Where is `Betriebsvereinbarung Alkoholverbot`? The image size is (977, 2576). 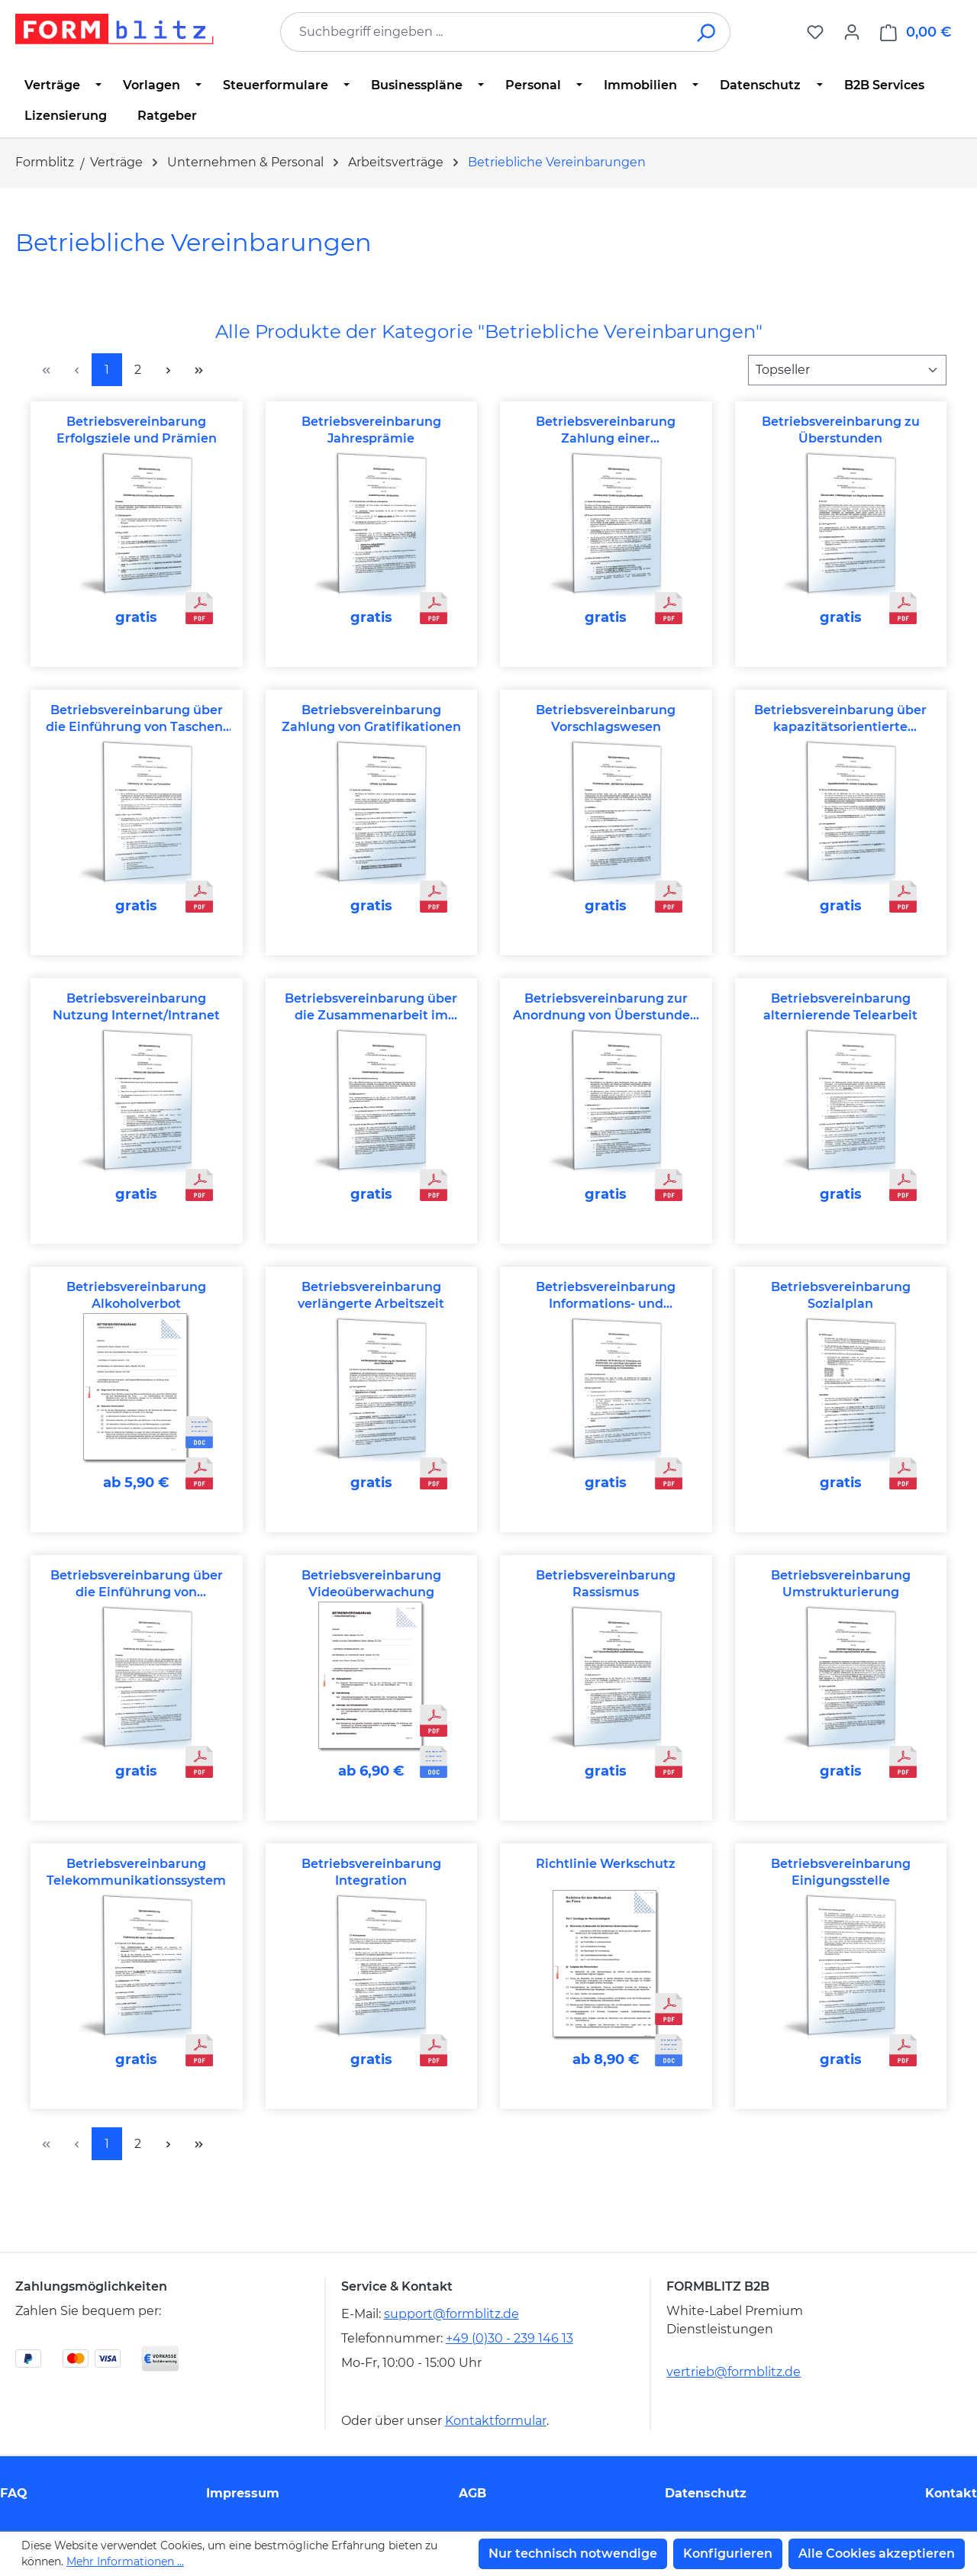 Betriebsvereinbarung Alkoholverbot is located at coordinates (136, 1295).